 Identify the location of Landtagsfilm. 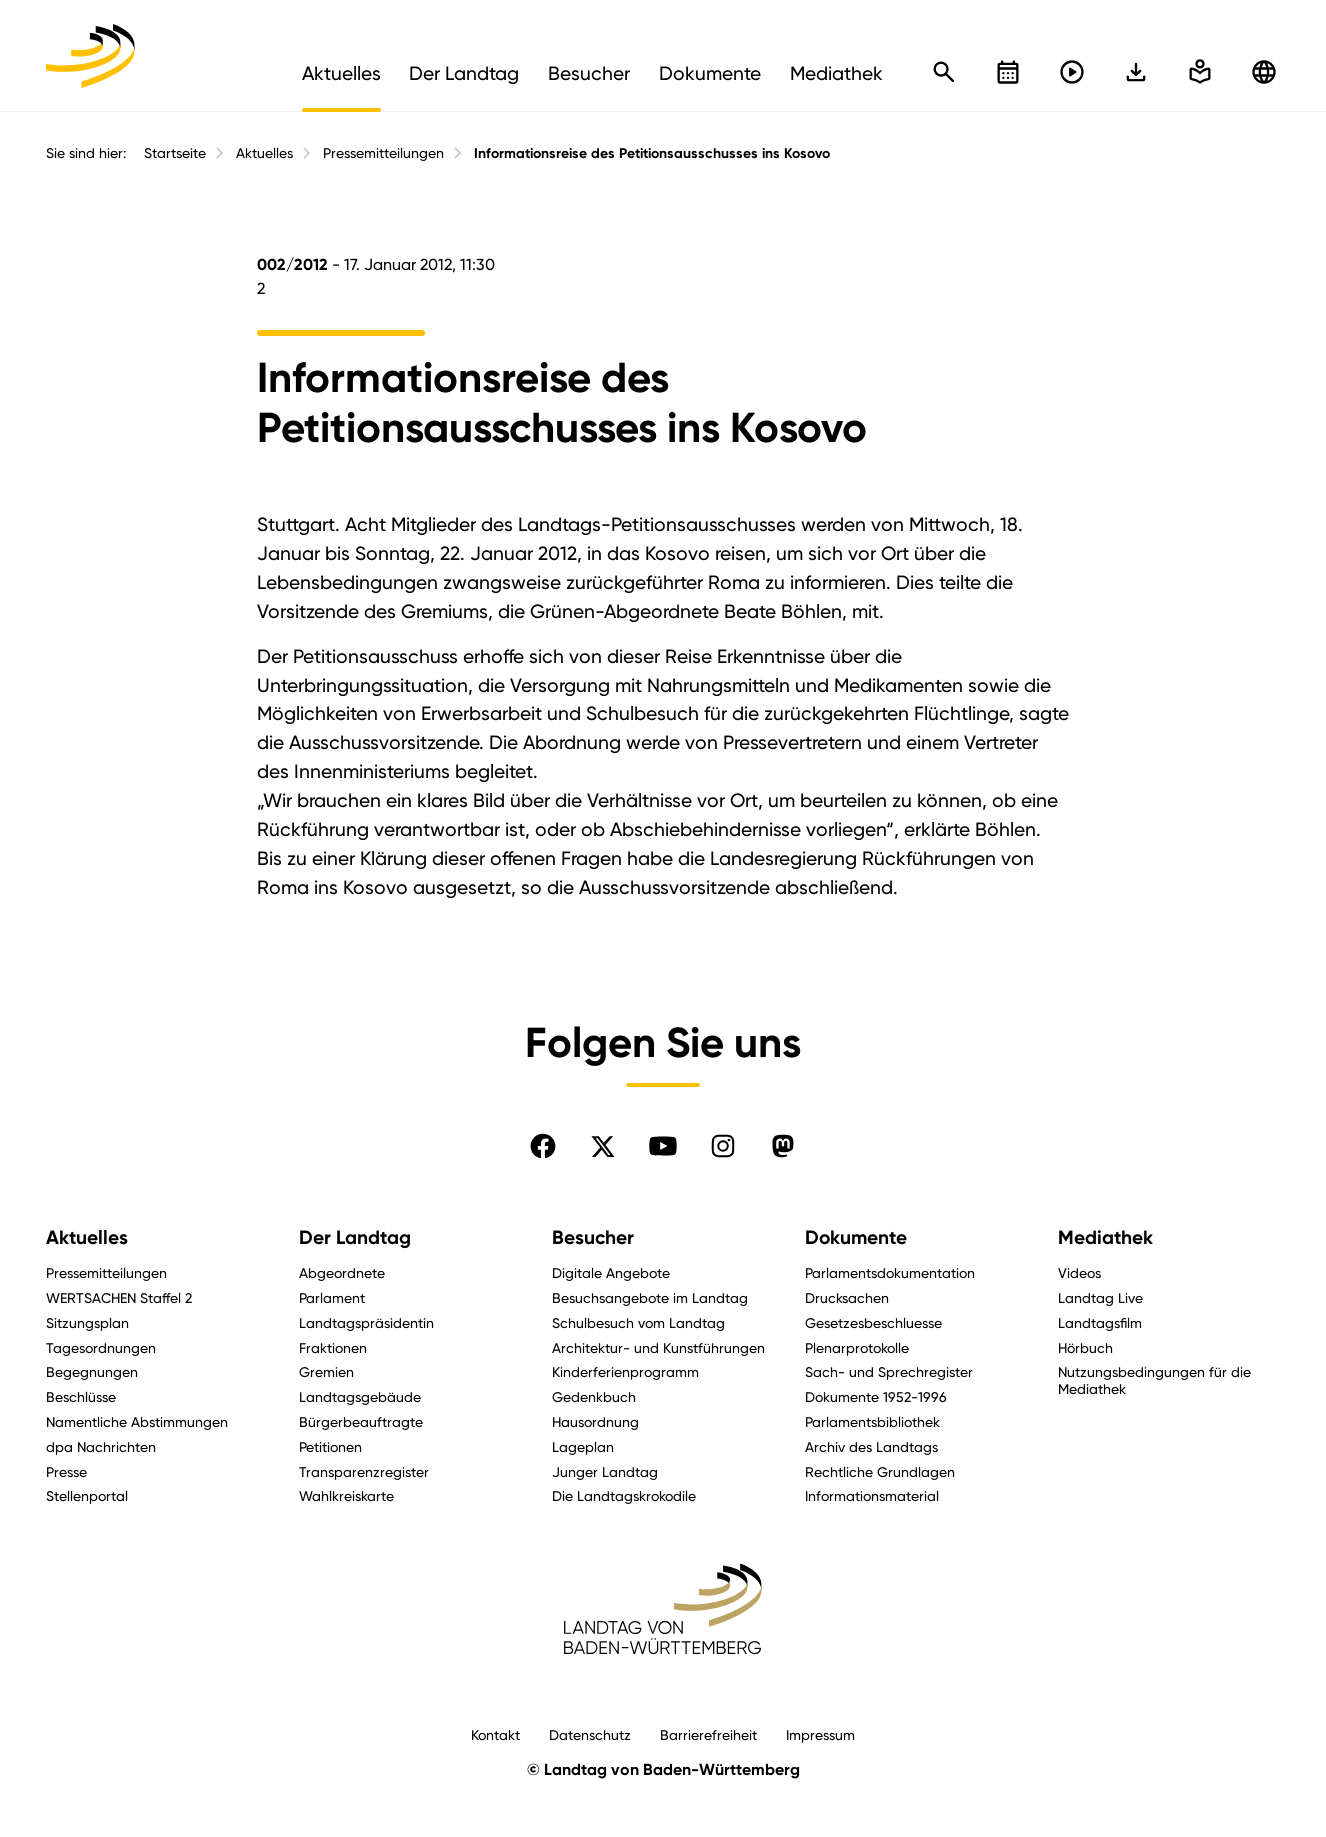
(1100, 1322).